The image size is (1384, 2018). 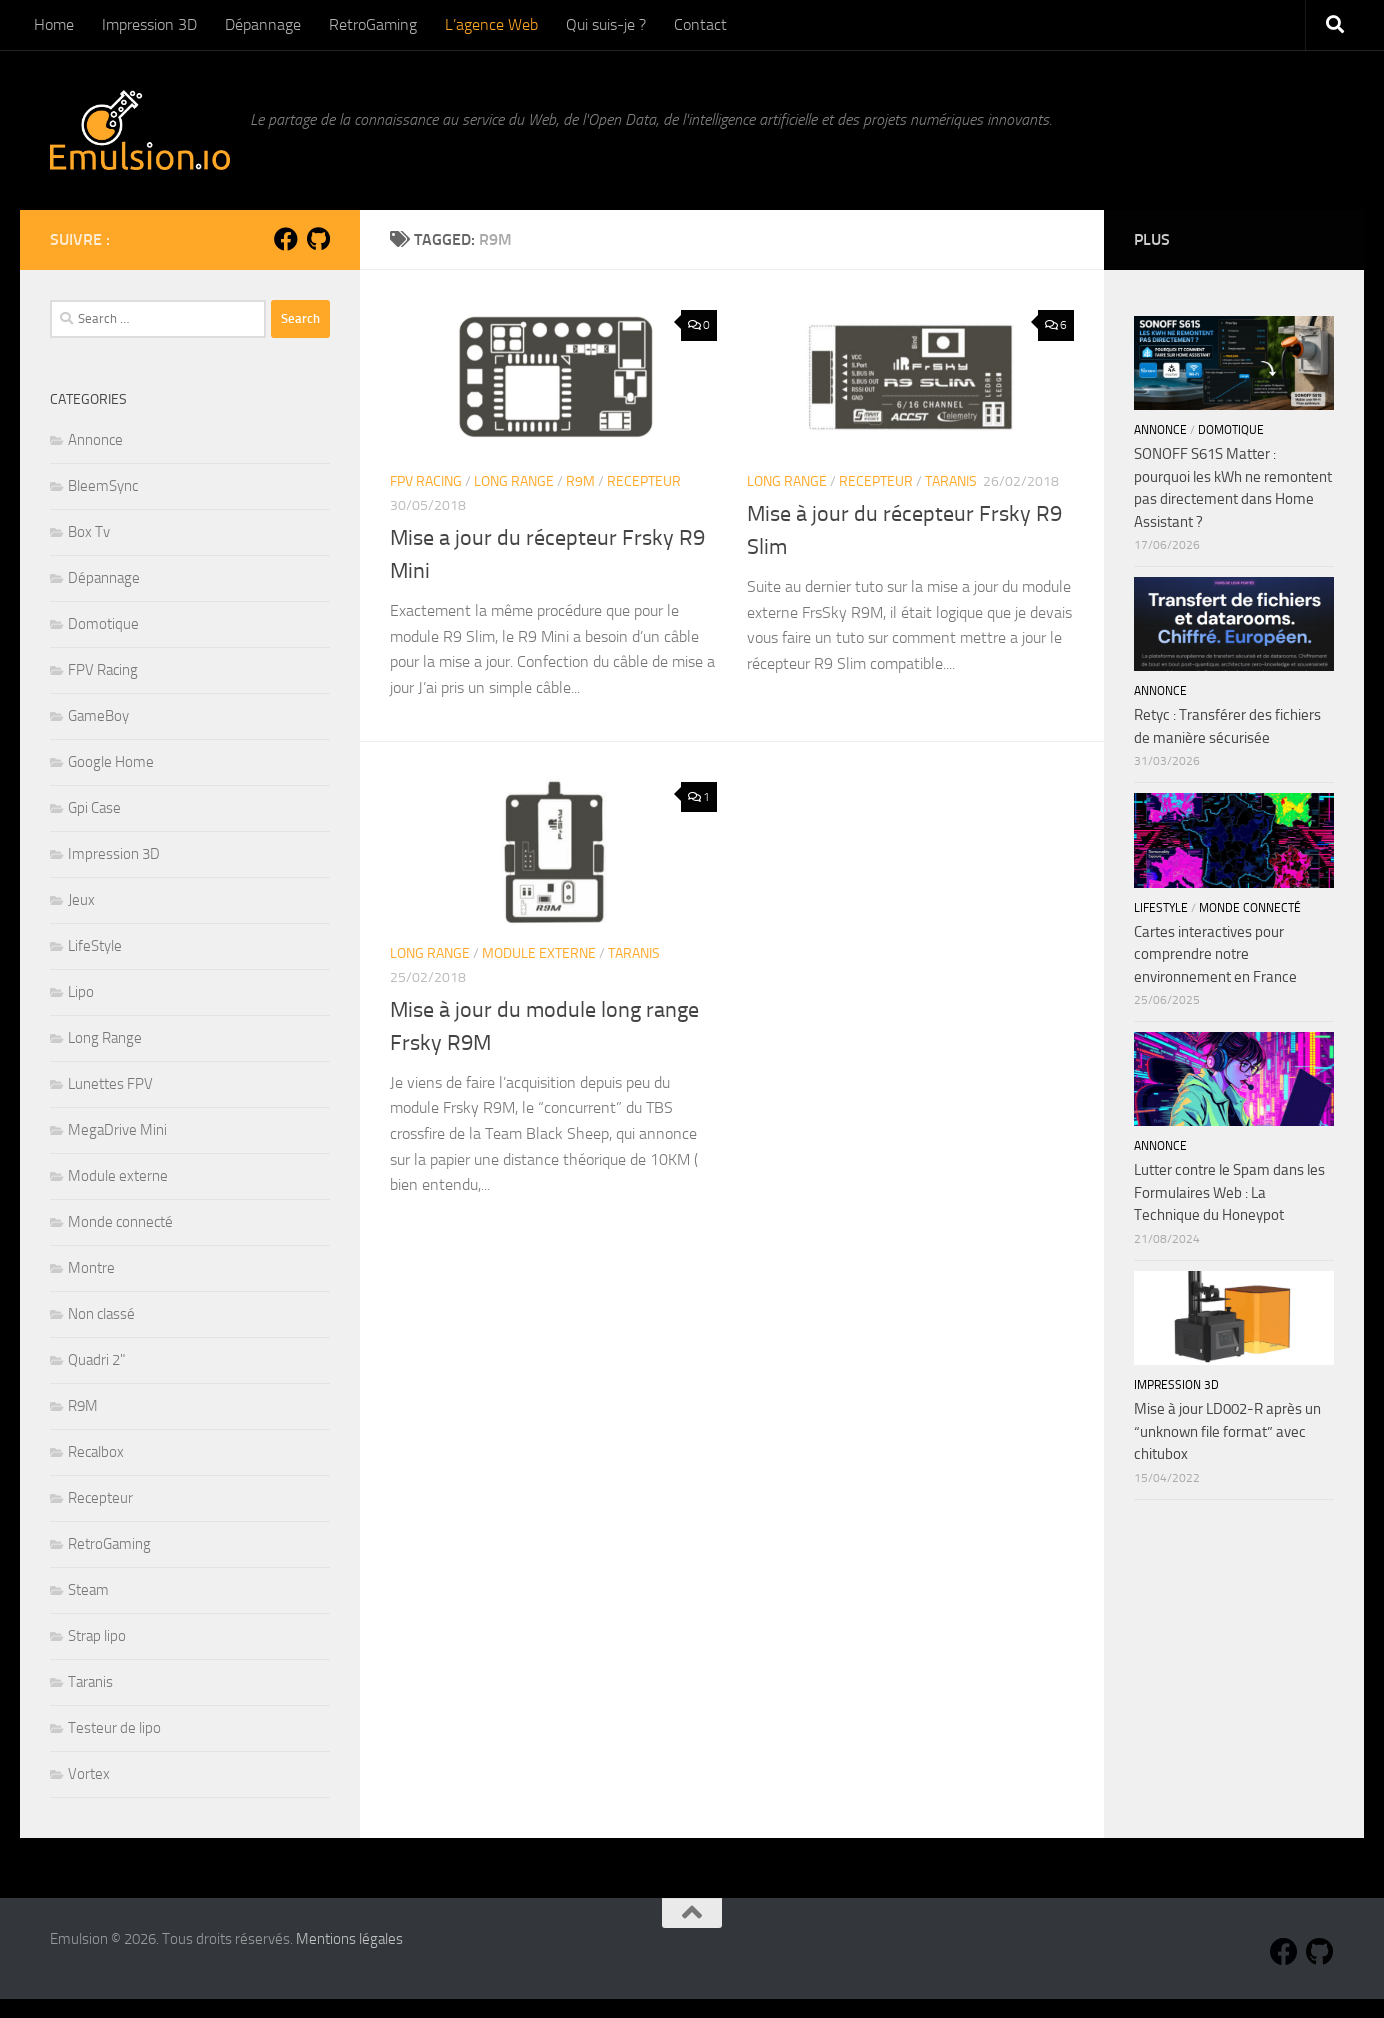 I want to click on Quadri 2", so click(x=96, y=1360).